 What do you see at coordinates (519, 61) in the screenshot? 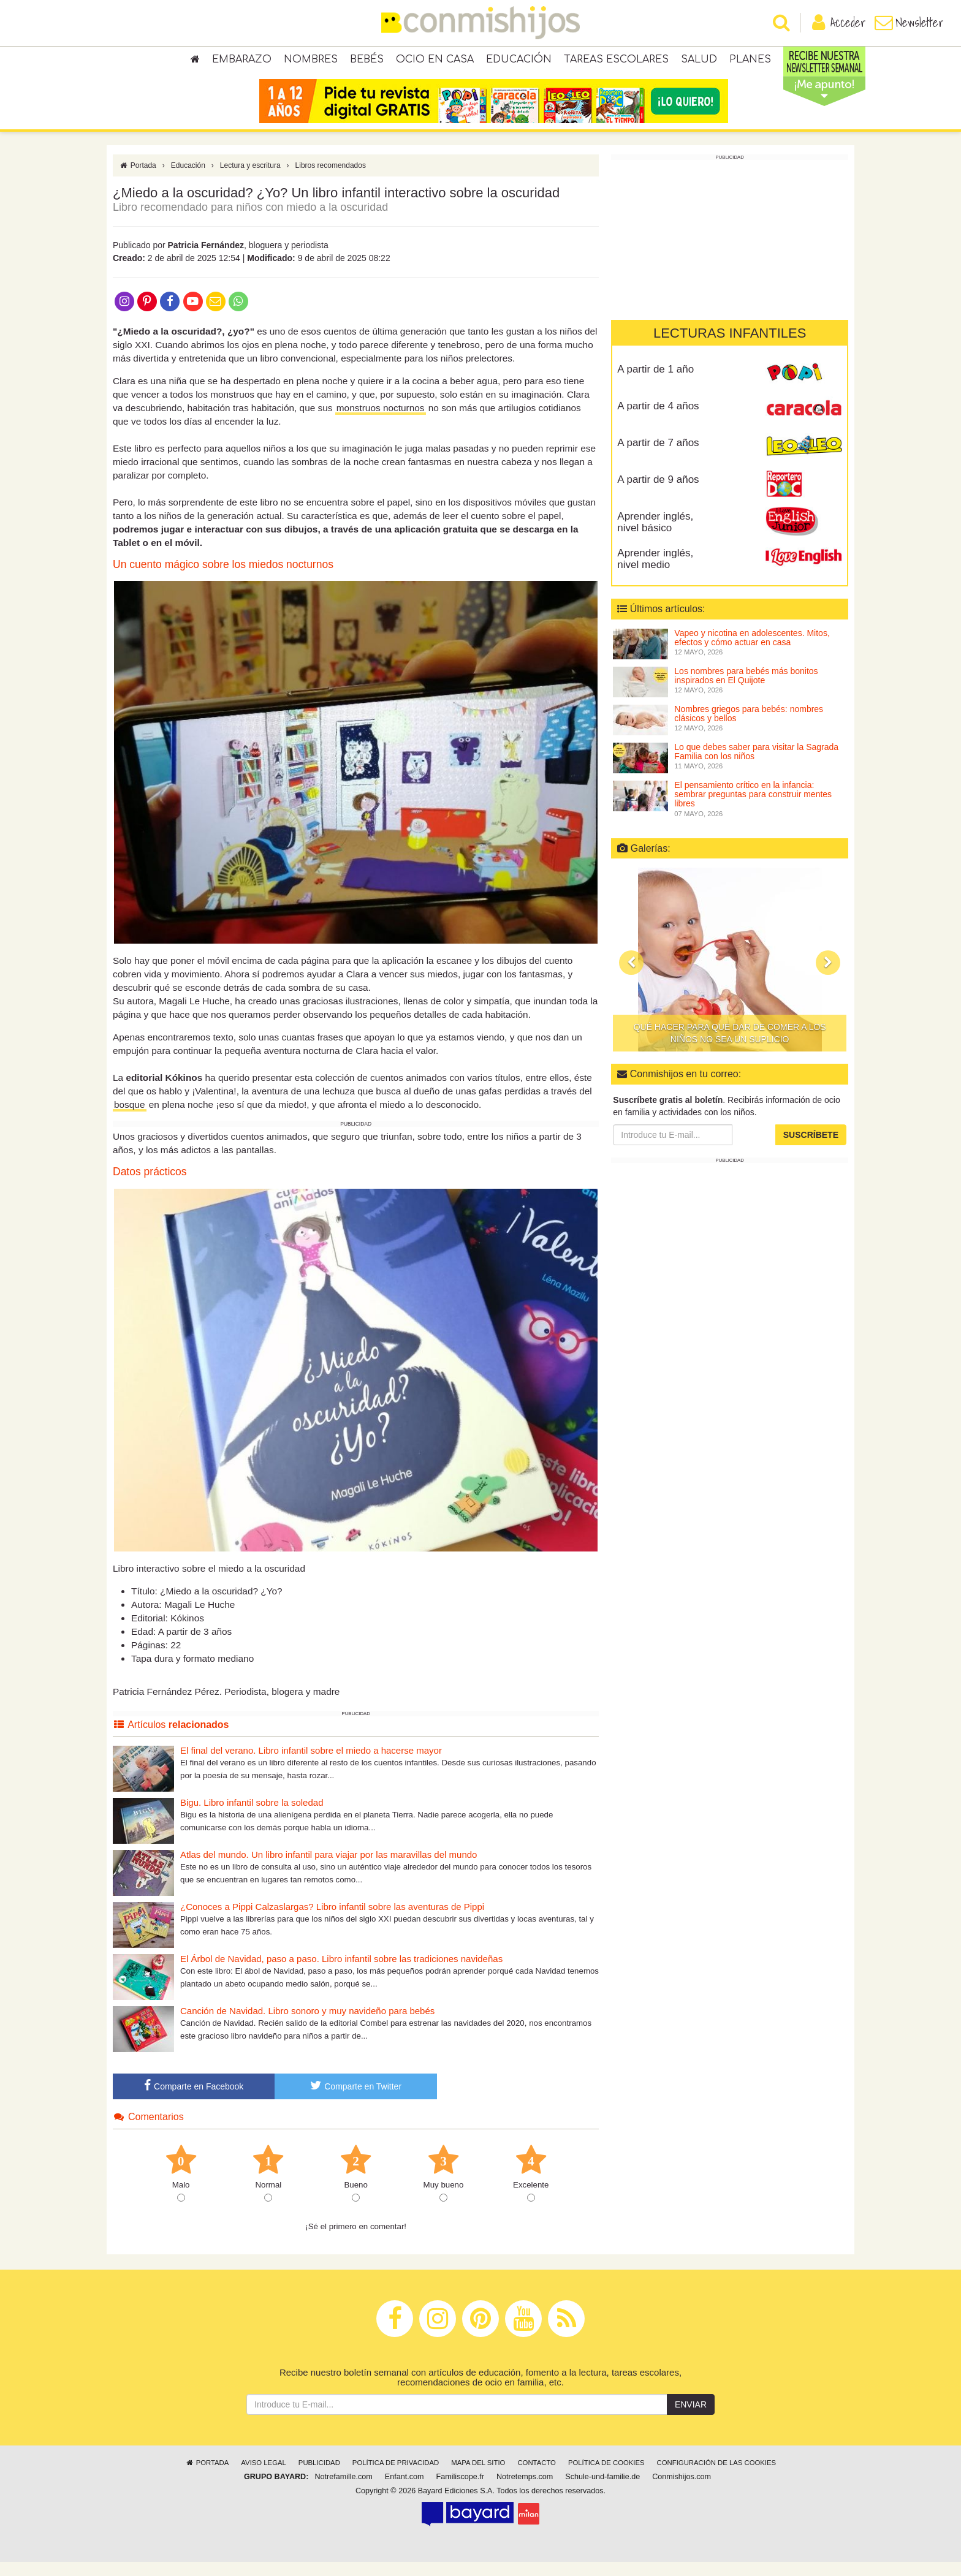
I see `Educación` at bounding box center [519, 61].